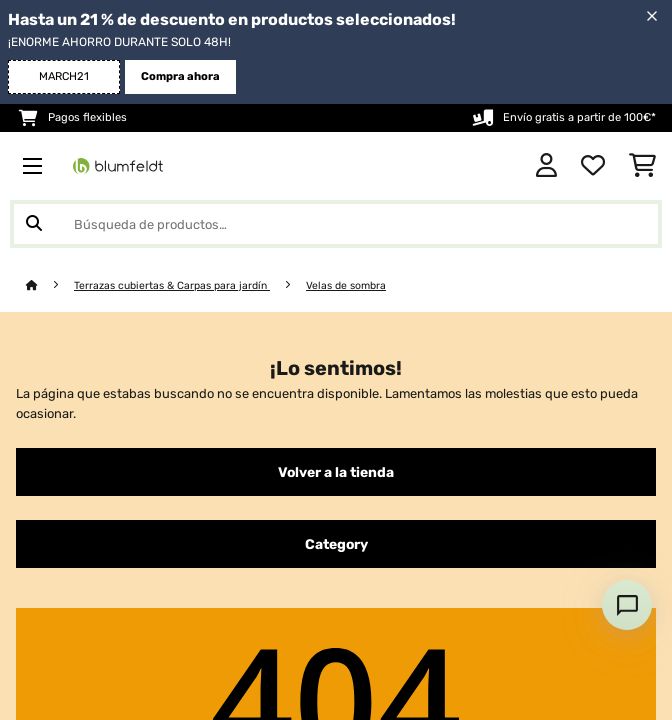  What do you see at coordinates (642, 166) in the screenshot?
I see `[Carrito de compras]` at bounding box center [642, 166].